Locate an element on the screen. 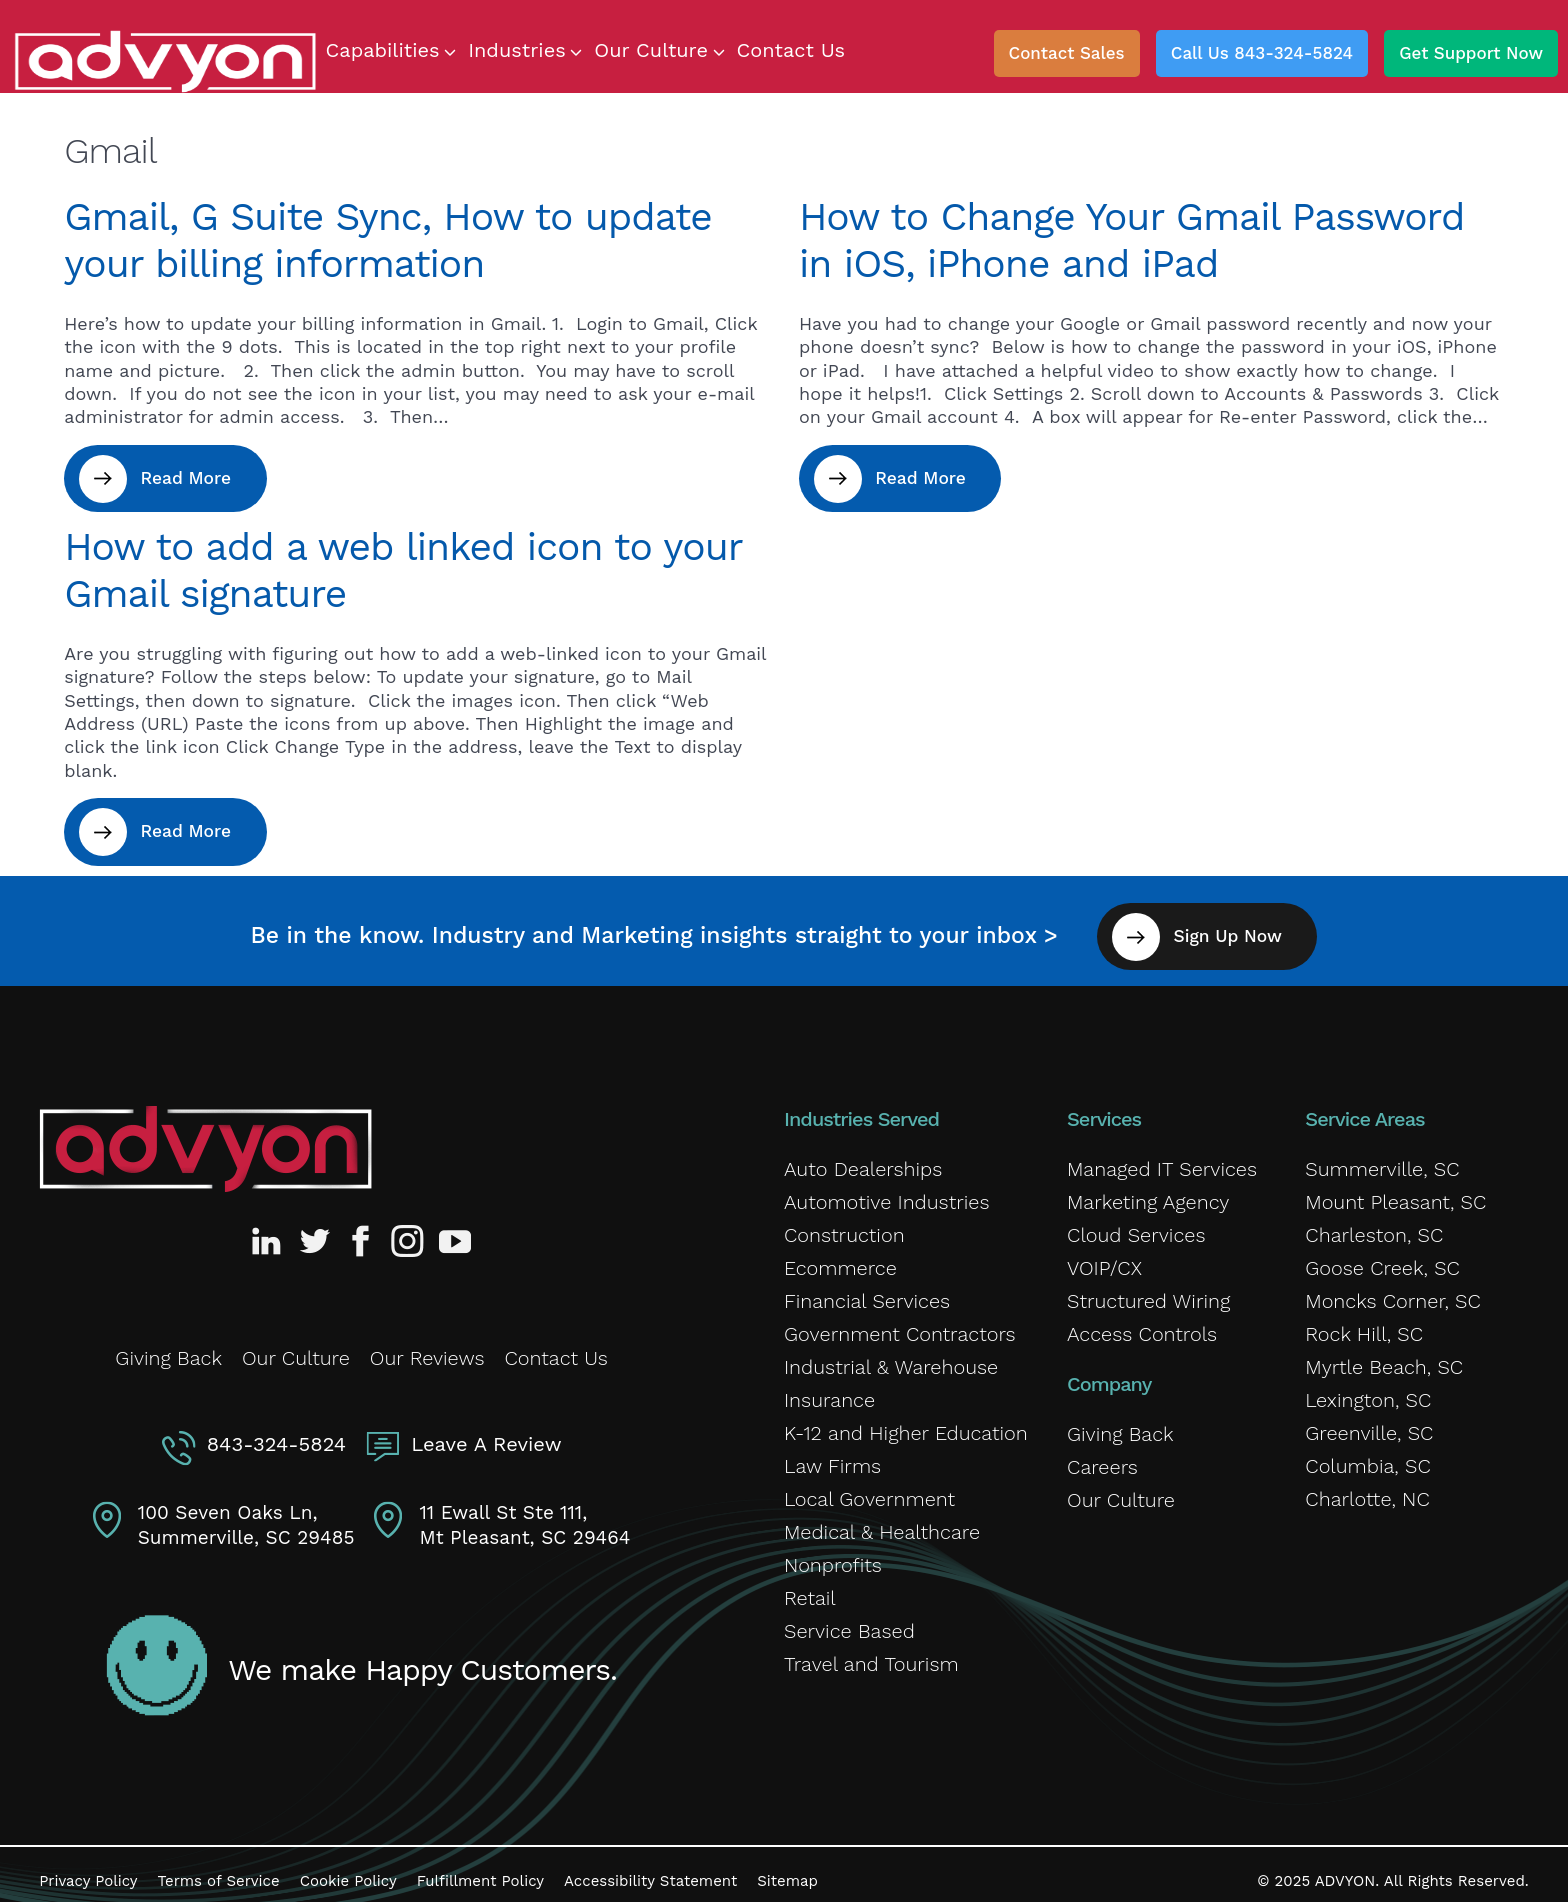  Financial Services is located at coordinates (867, 1292).